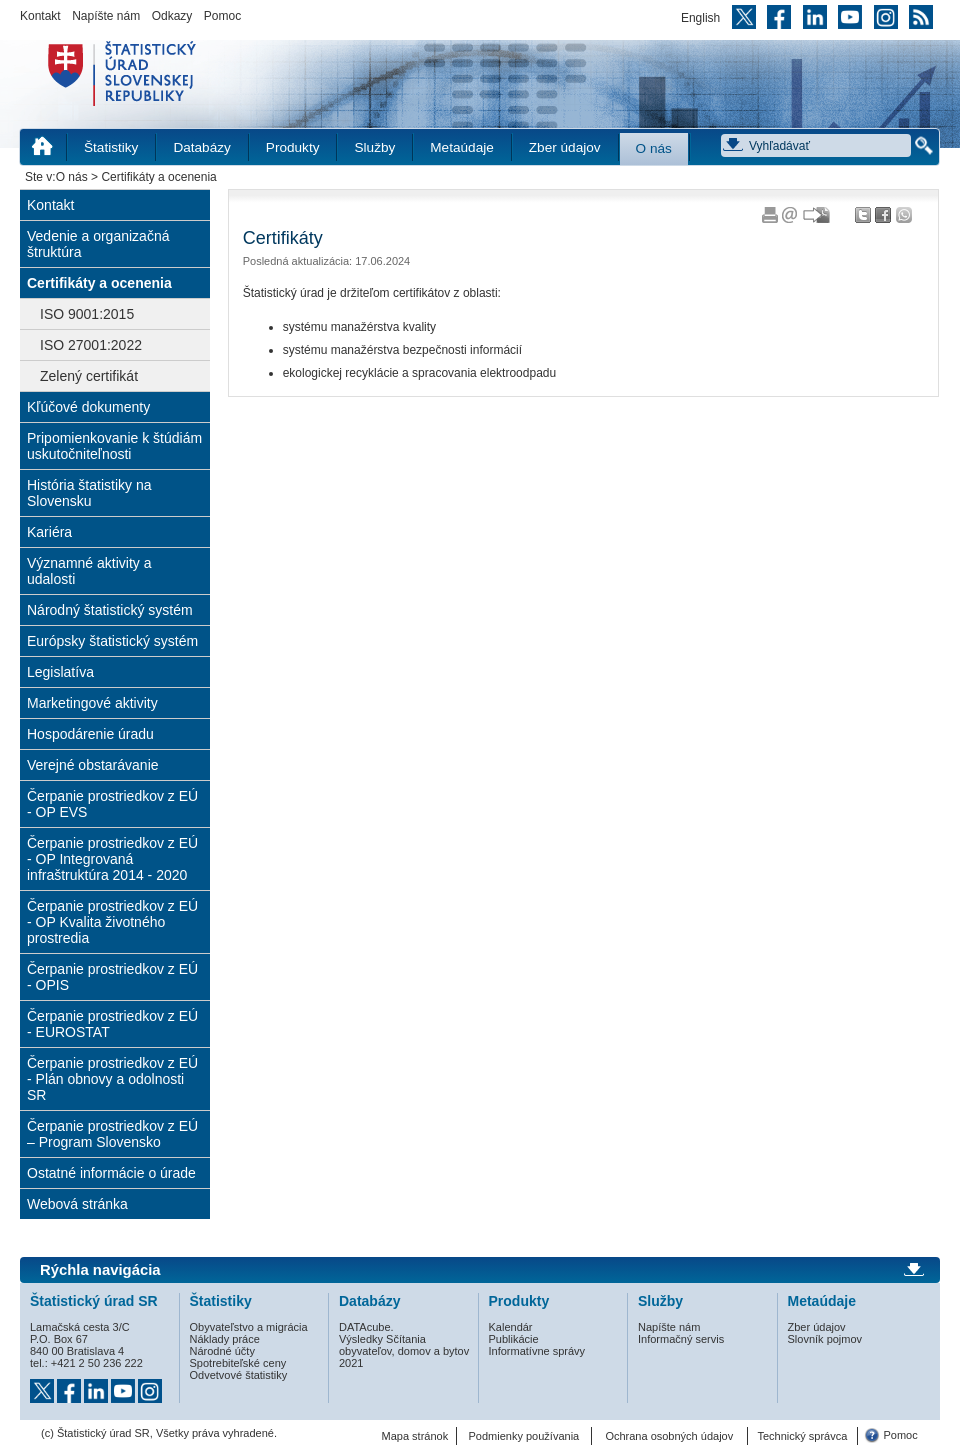  What do you see at coordinates (112, 1134) in the screenshot?
I see `Čerpanie prostriedkov z EÚ – Program Slovensko` at bounding box center [112, 1134].